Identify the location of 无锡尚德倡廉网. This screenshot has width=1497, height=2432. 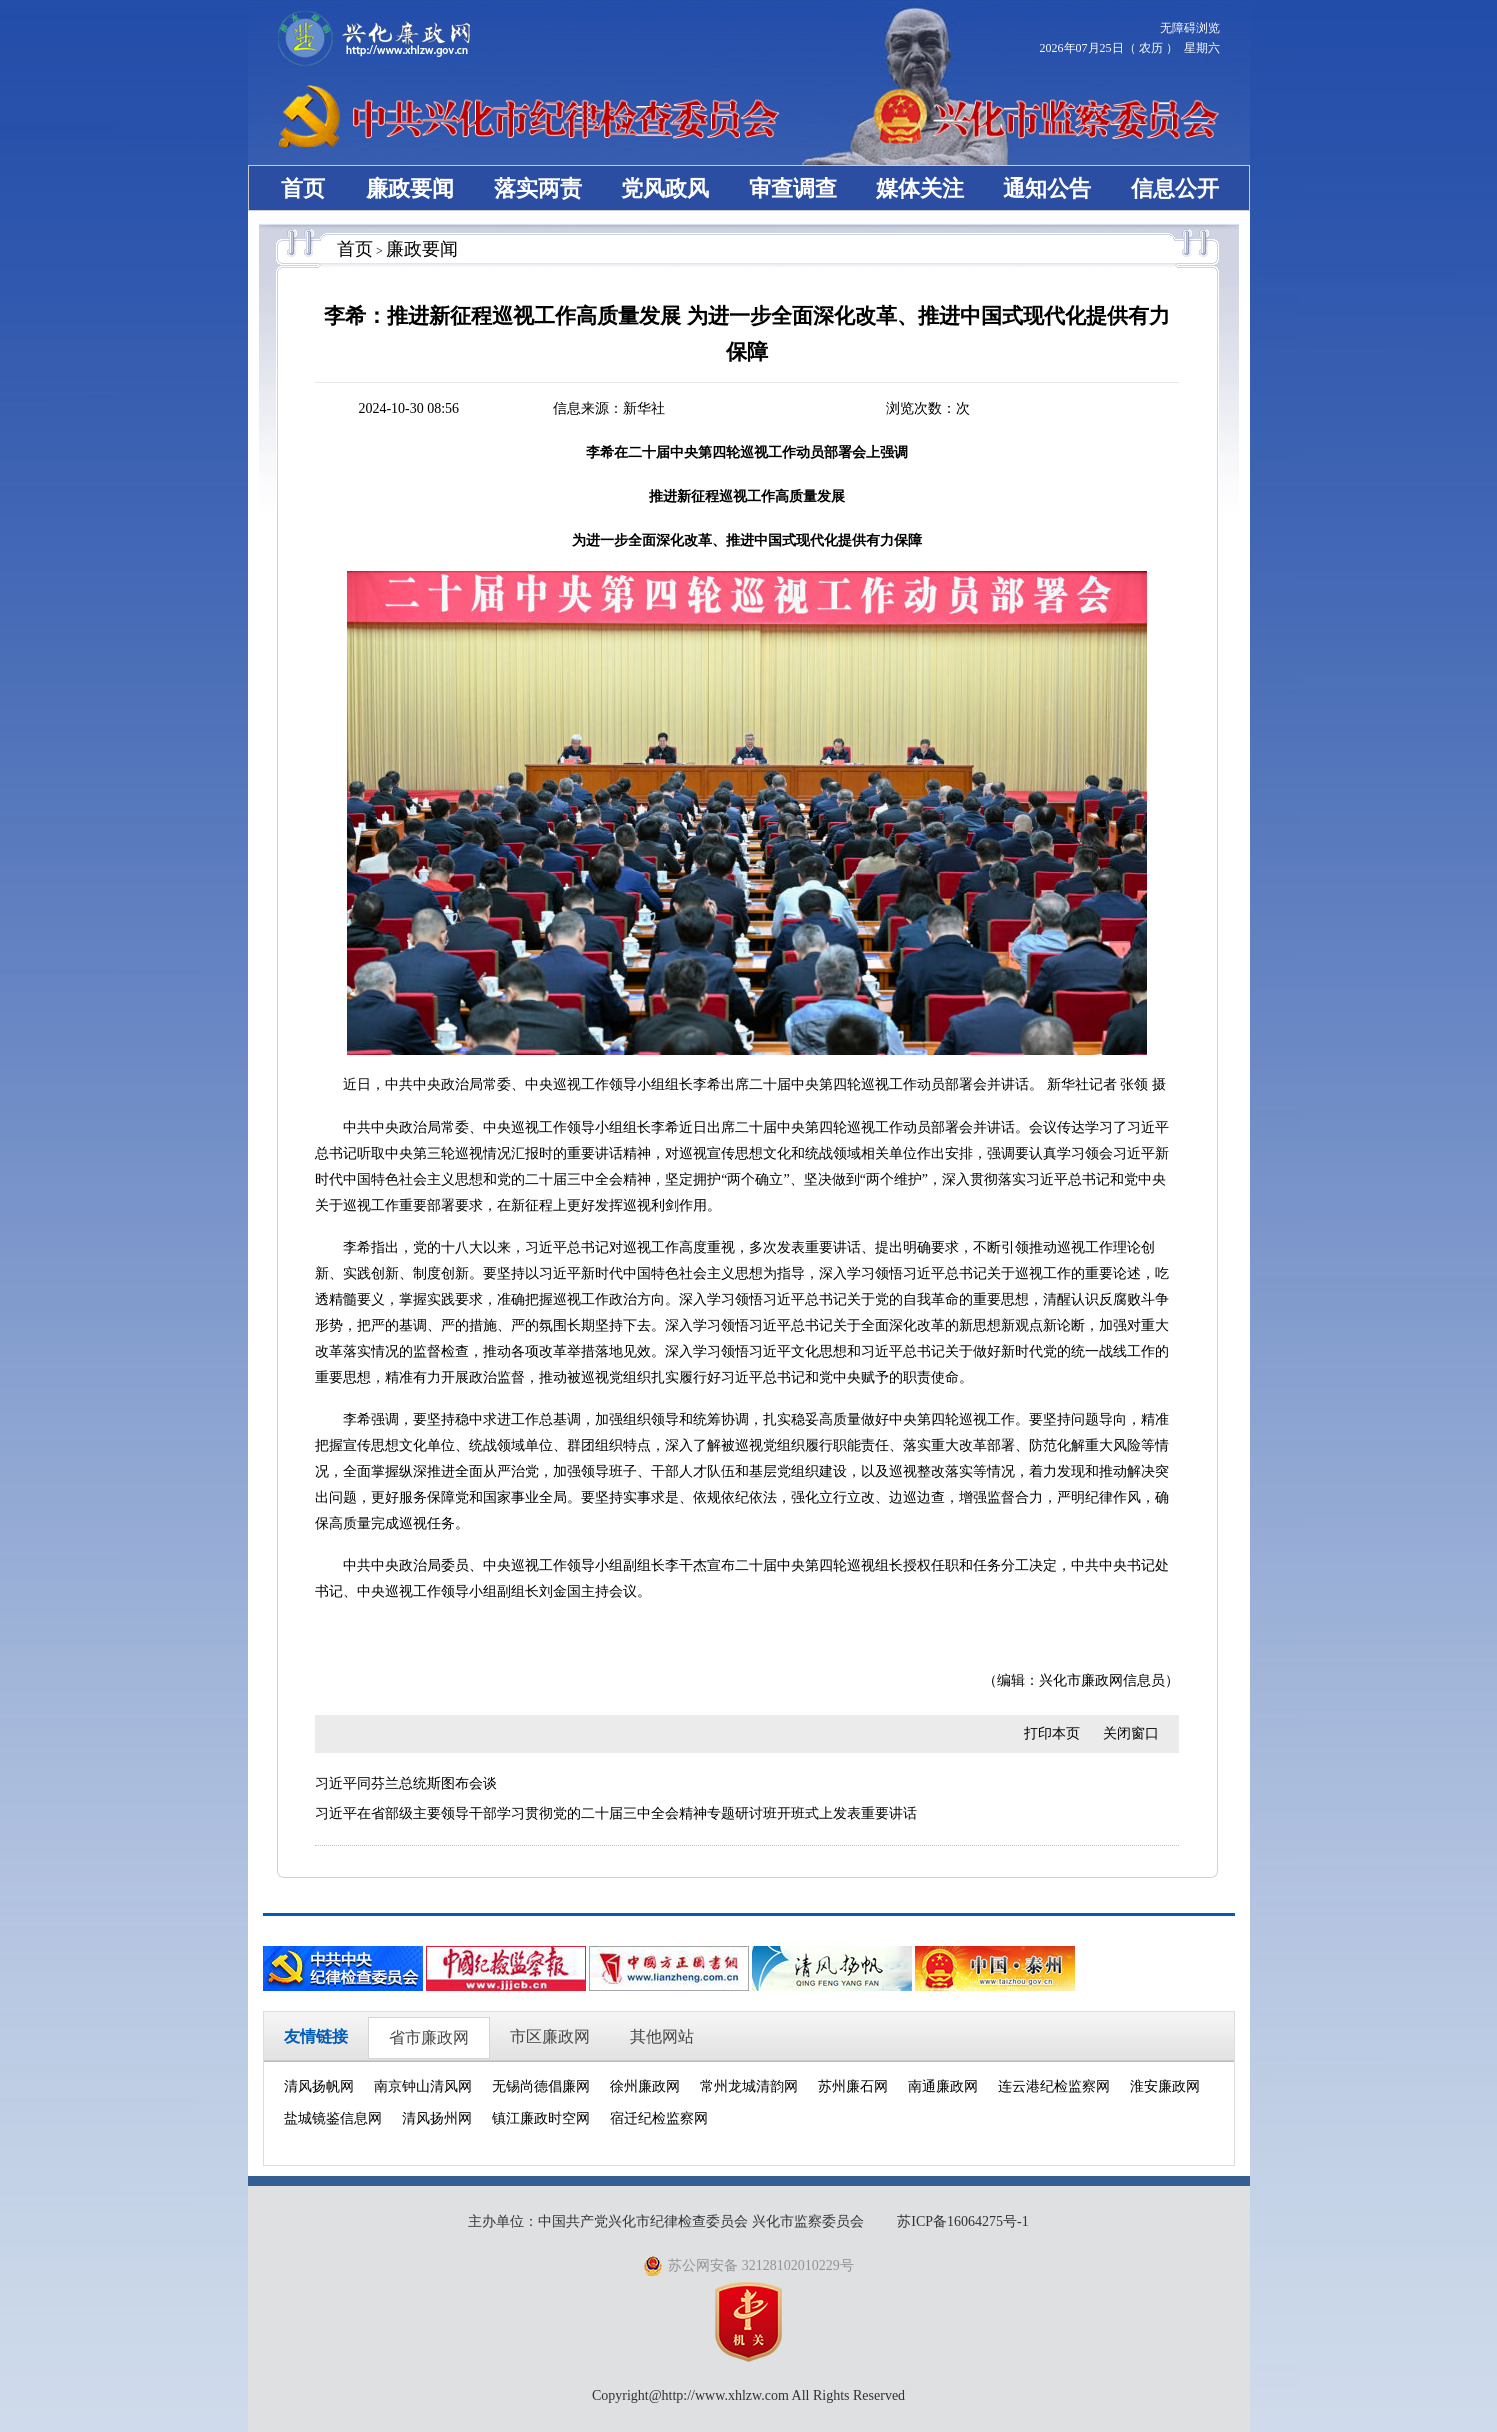
(541, 2086).